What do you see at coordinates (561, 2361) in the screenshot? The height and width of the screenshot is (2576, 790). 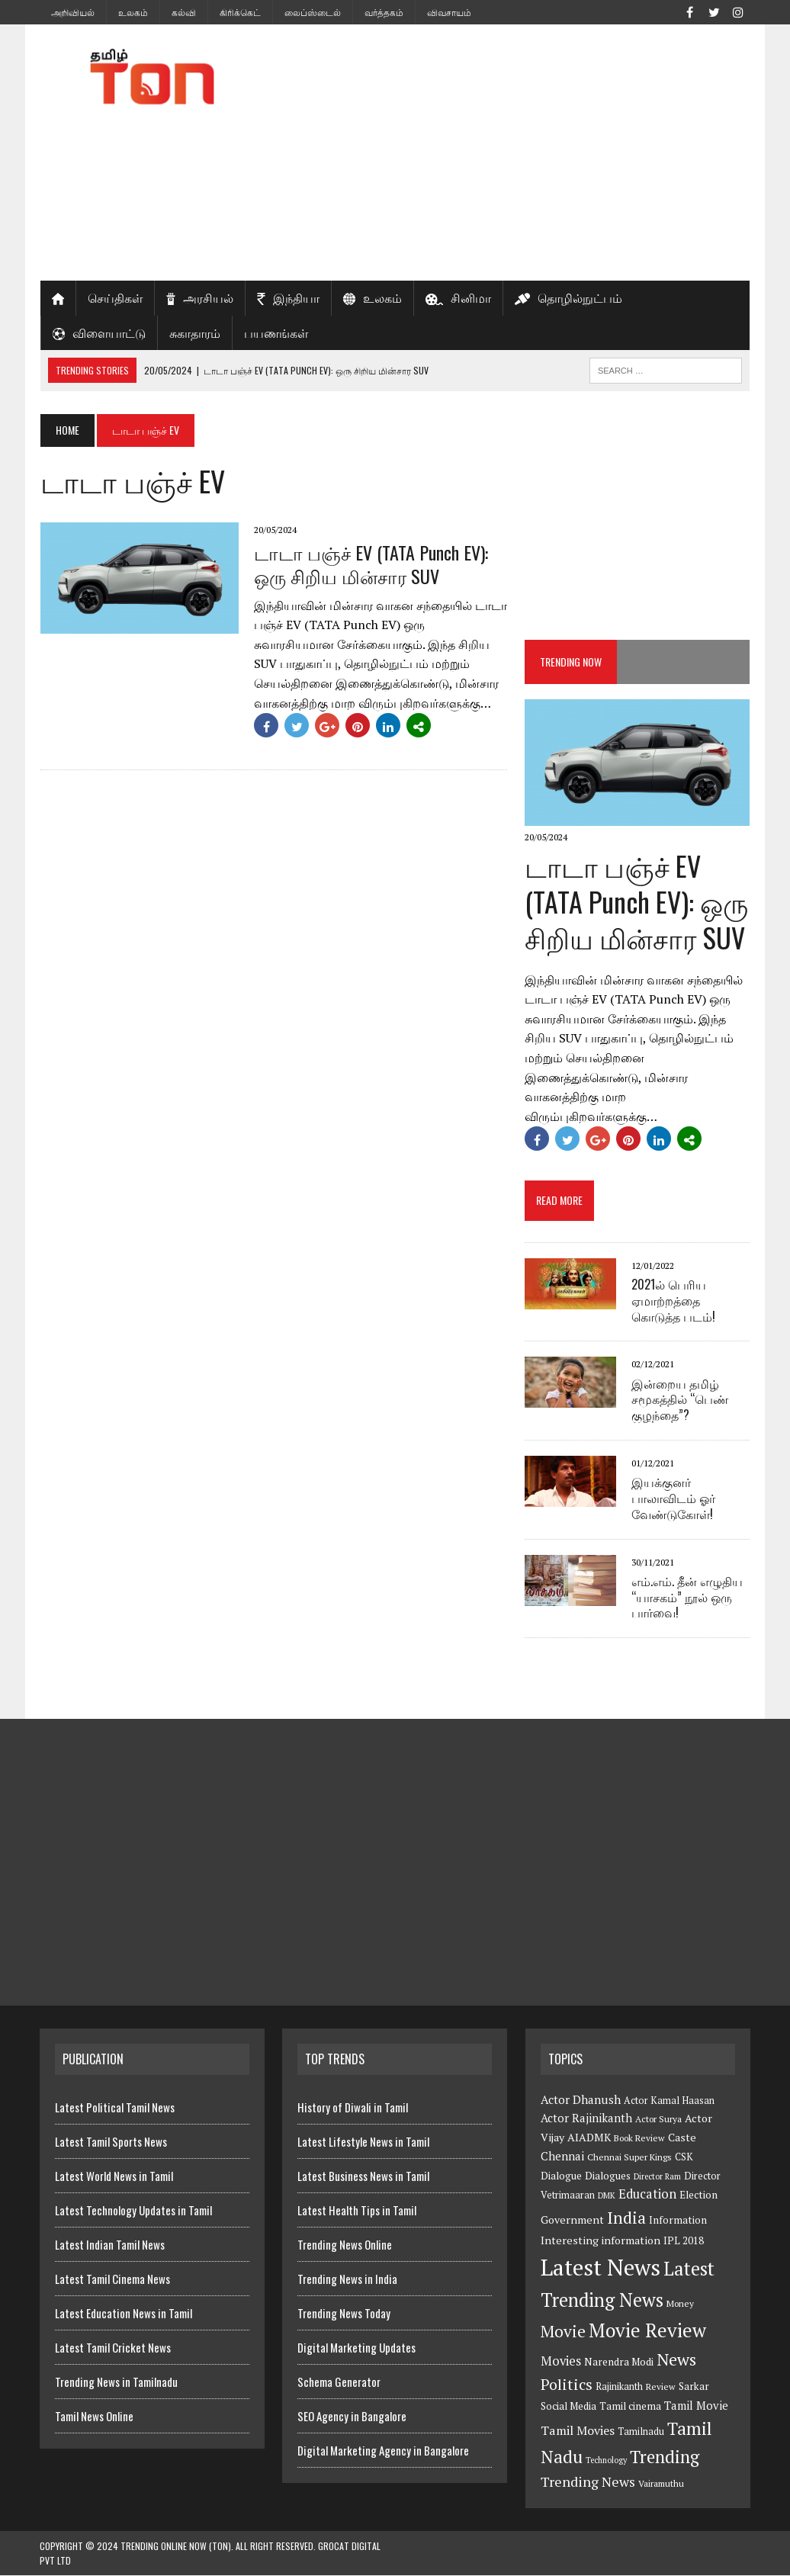 I see `Movies [Movies (13 items)]` at bounding box center [561, 2361].